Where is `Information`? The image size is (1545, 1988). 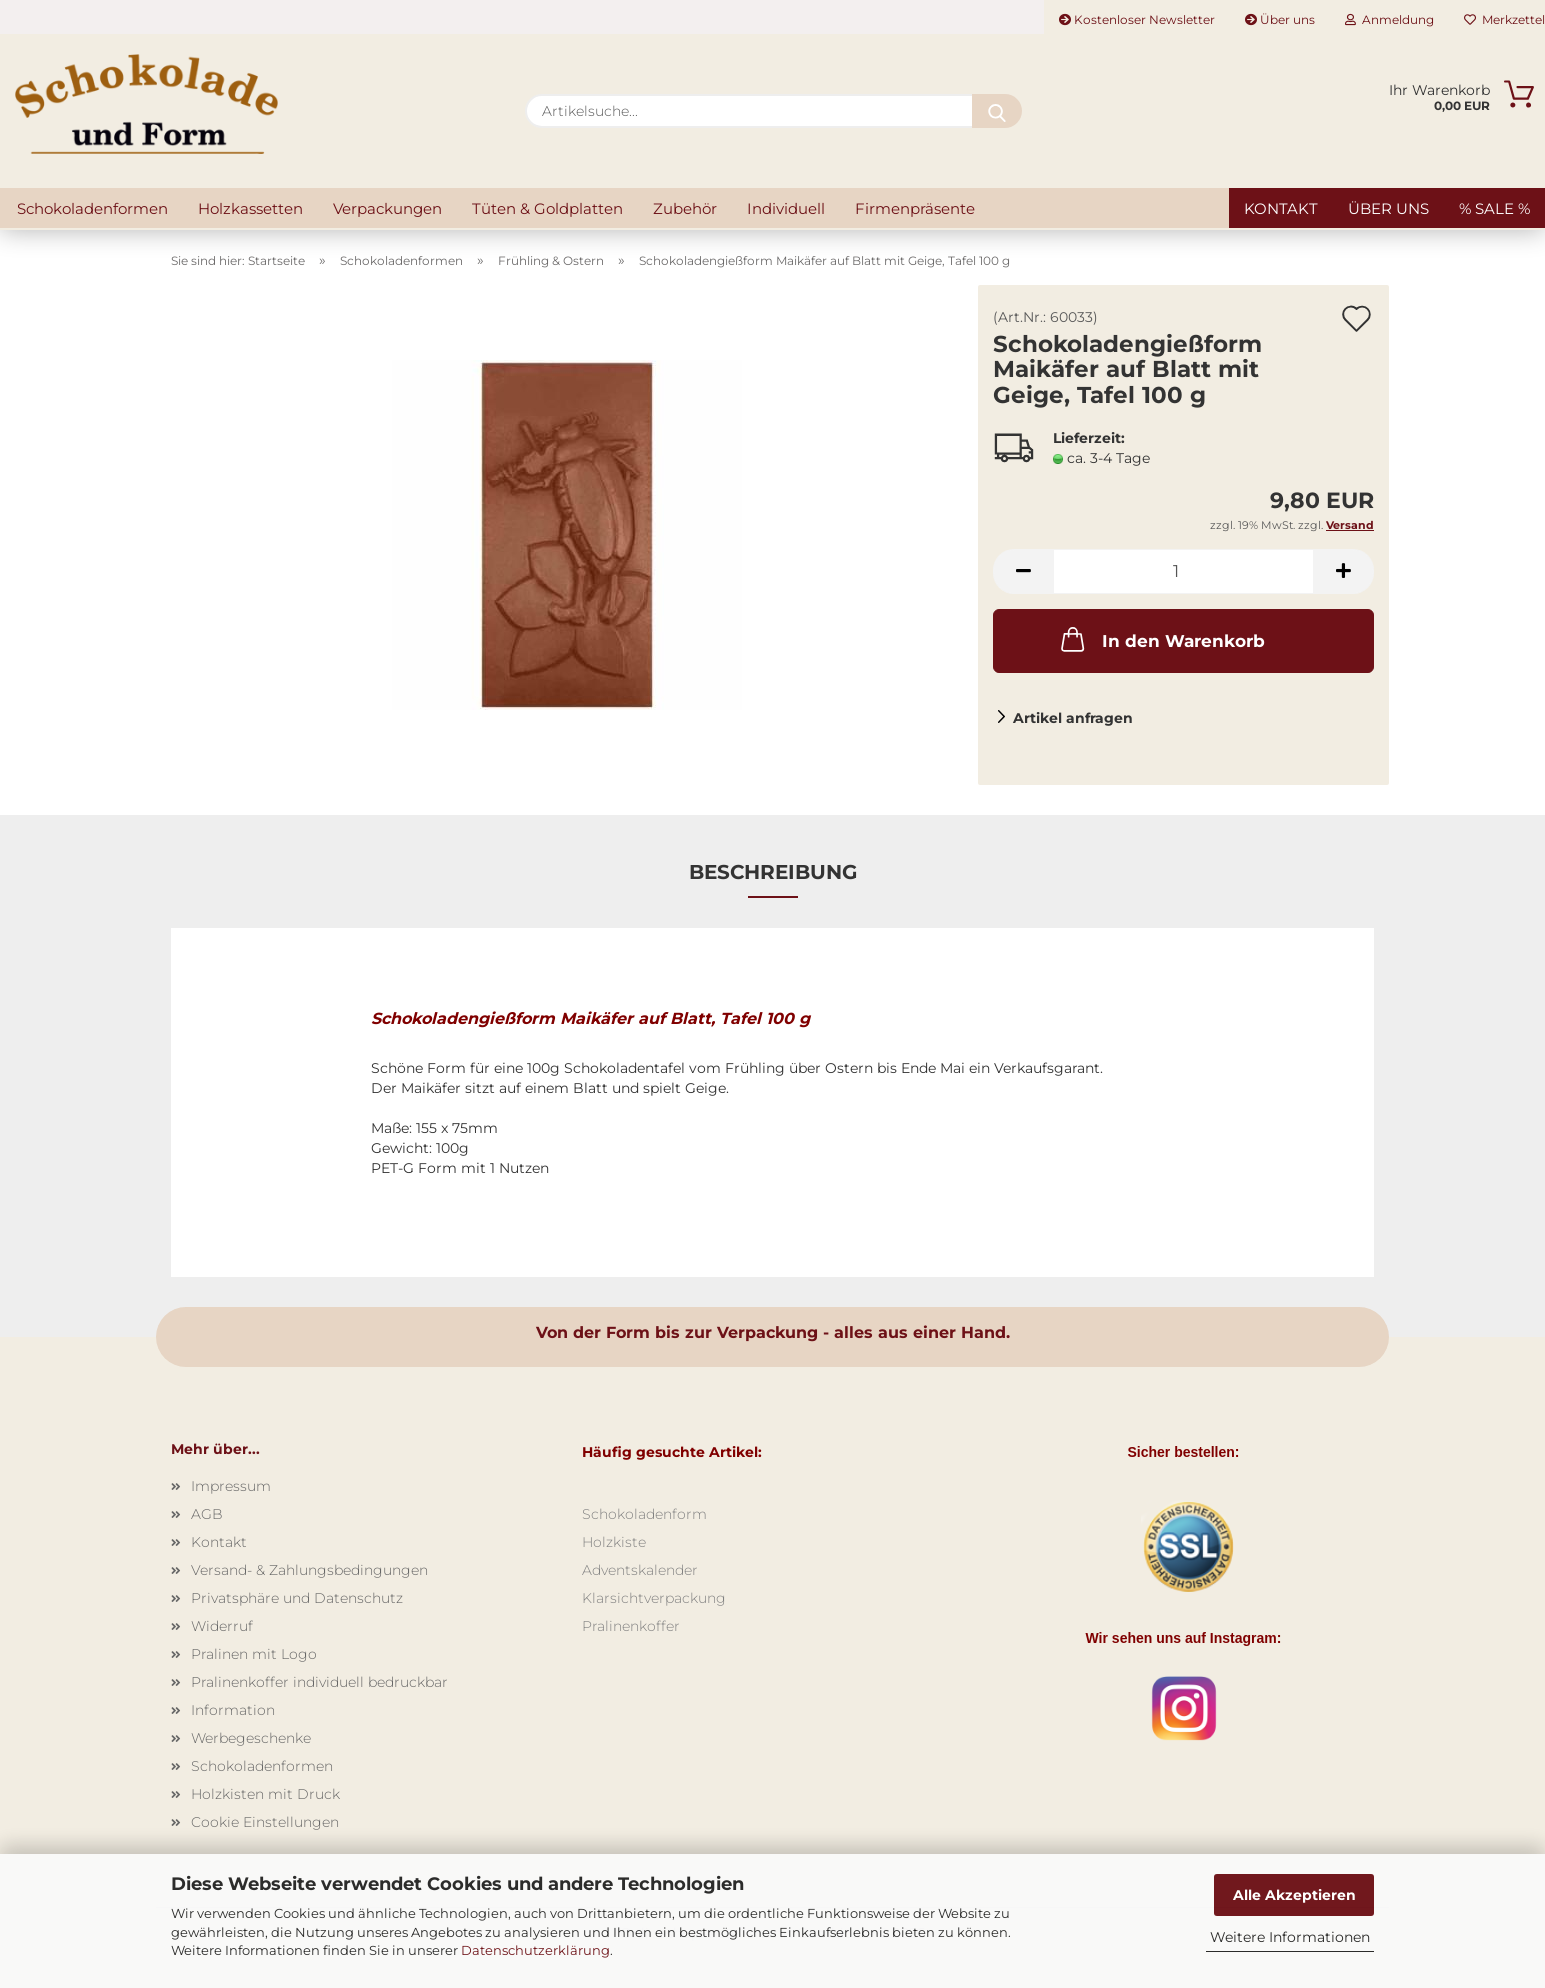
Information is located at coordinates (233, 1710).